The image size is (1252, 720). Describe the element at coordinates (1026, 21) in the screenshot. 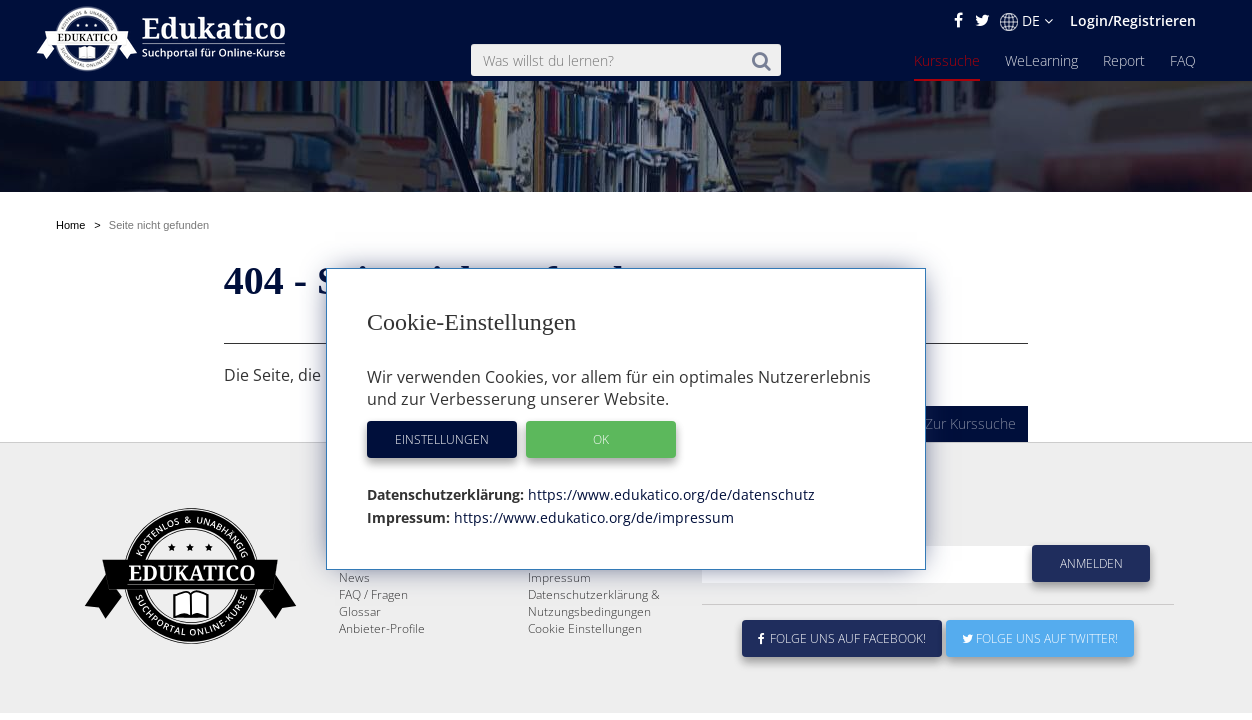

I see `DE` at that location.